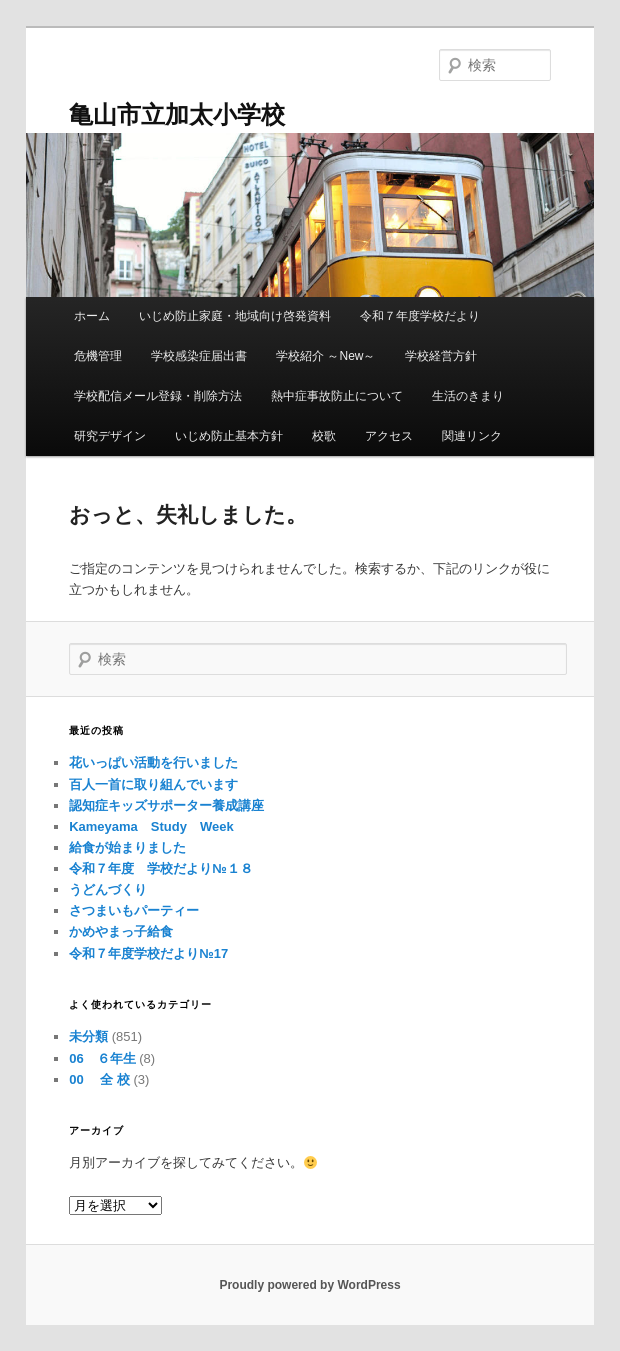  Describe the element at coordinates (324, 436) in the screenshot. I see `校歌` at that location.